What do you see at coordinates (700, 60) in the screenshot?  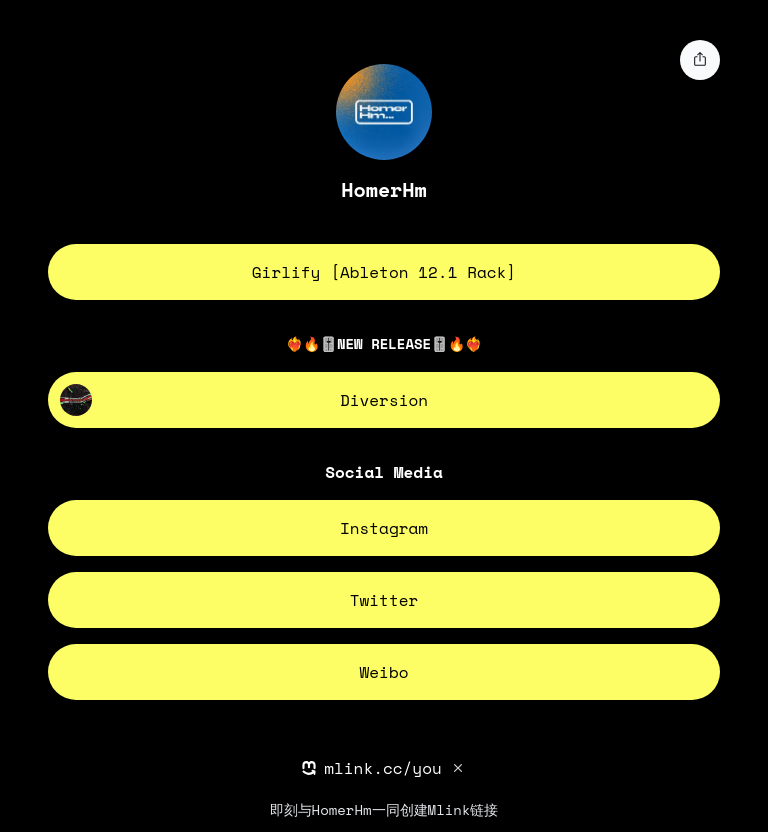 I see `[share]` at bounding box center [700, 60].